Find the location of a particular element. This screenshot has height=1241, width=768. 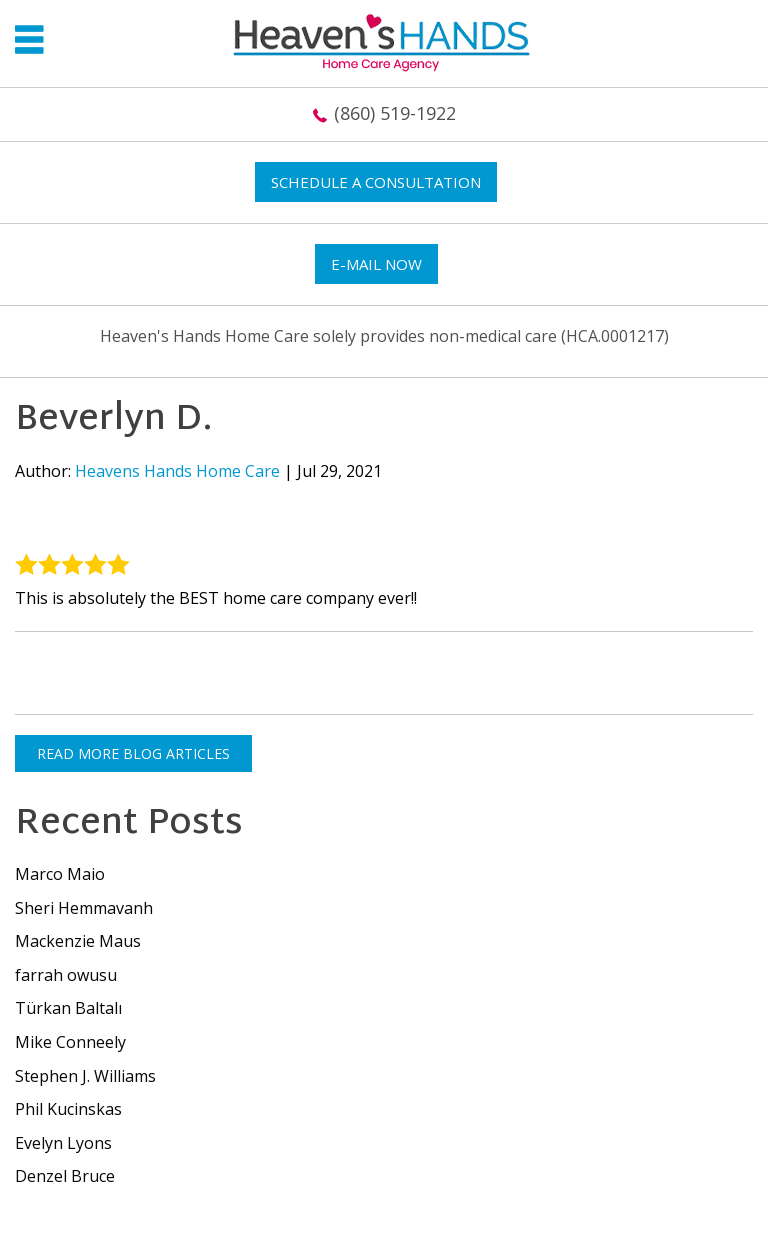

Denzel Bruce is located at coordinates (65, 1176).